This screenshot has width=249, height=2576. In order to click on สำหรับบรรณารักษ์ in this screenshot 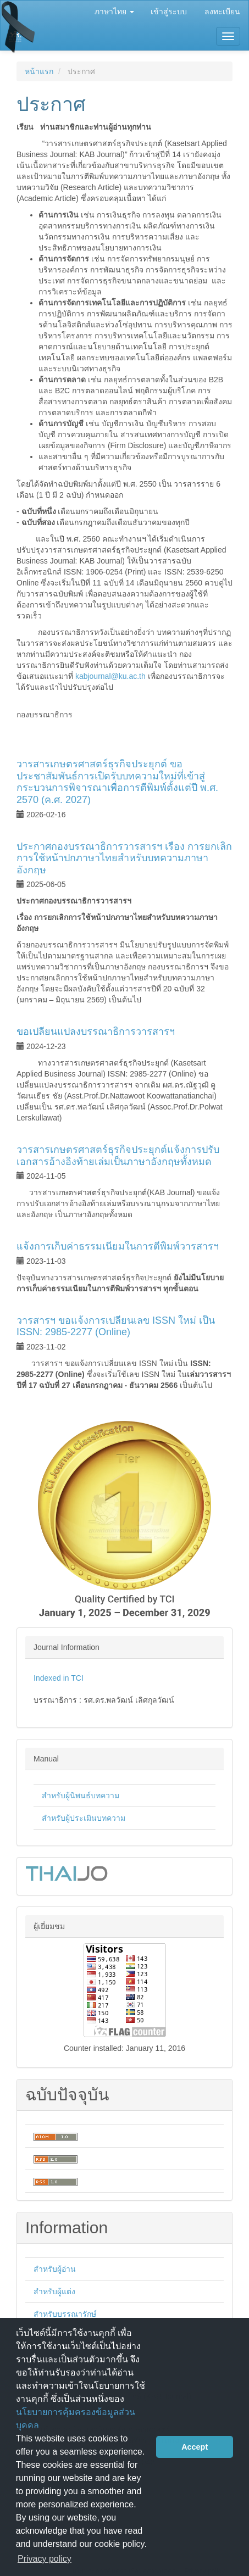, I will do `click(65, 2314)`.